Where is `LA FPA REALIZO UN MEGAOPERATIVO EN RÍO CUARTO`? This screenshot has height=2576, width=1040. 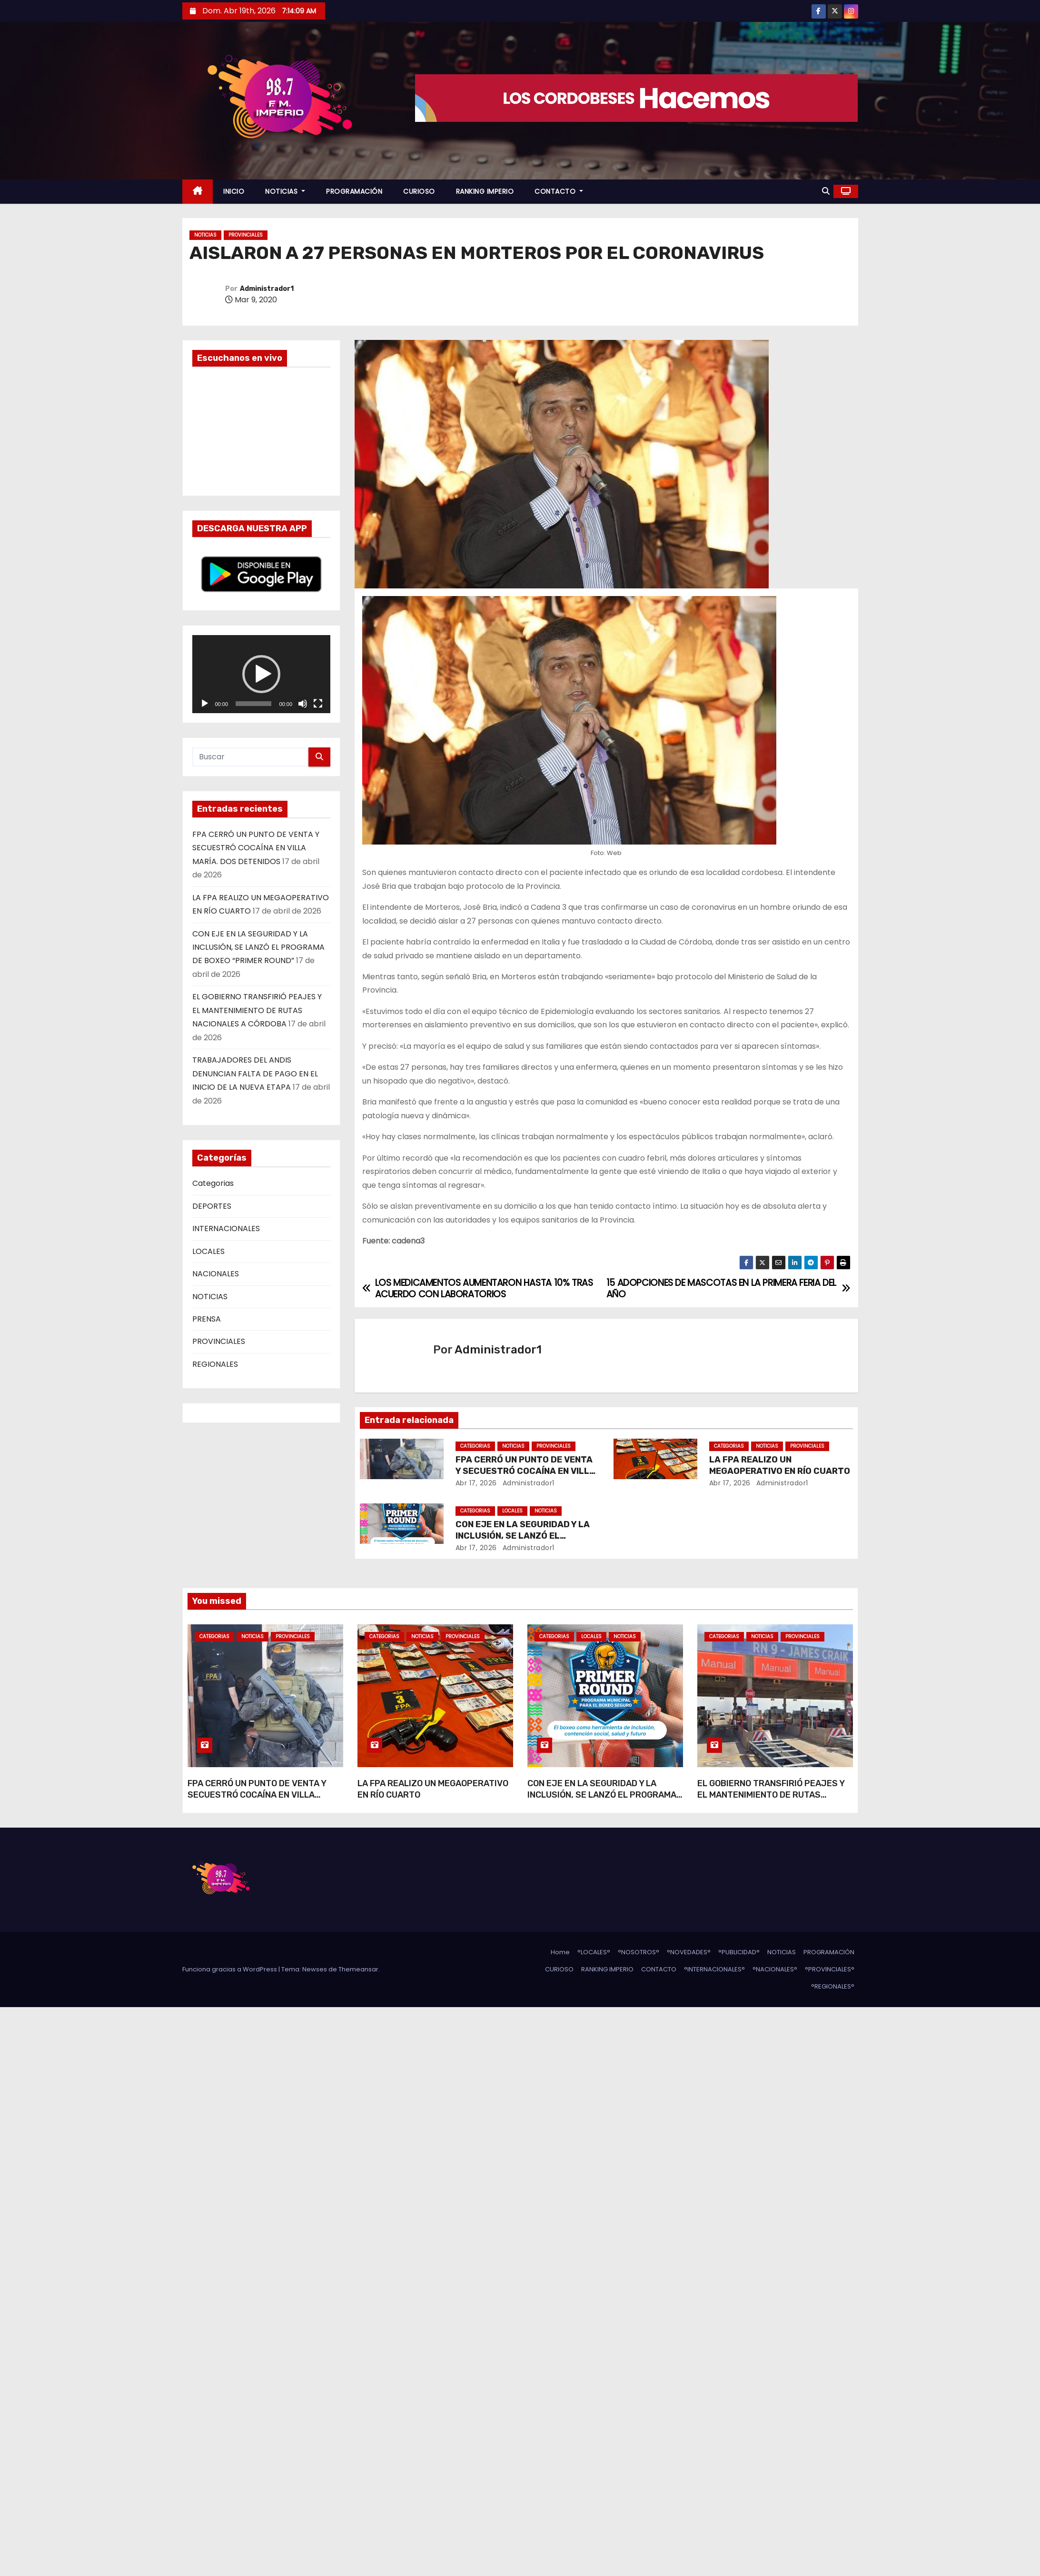 LA FPA REALIZO UN MEGAOPERATIVO EN RÍO CUARTO is located at coordinates (779, 1465).